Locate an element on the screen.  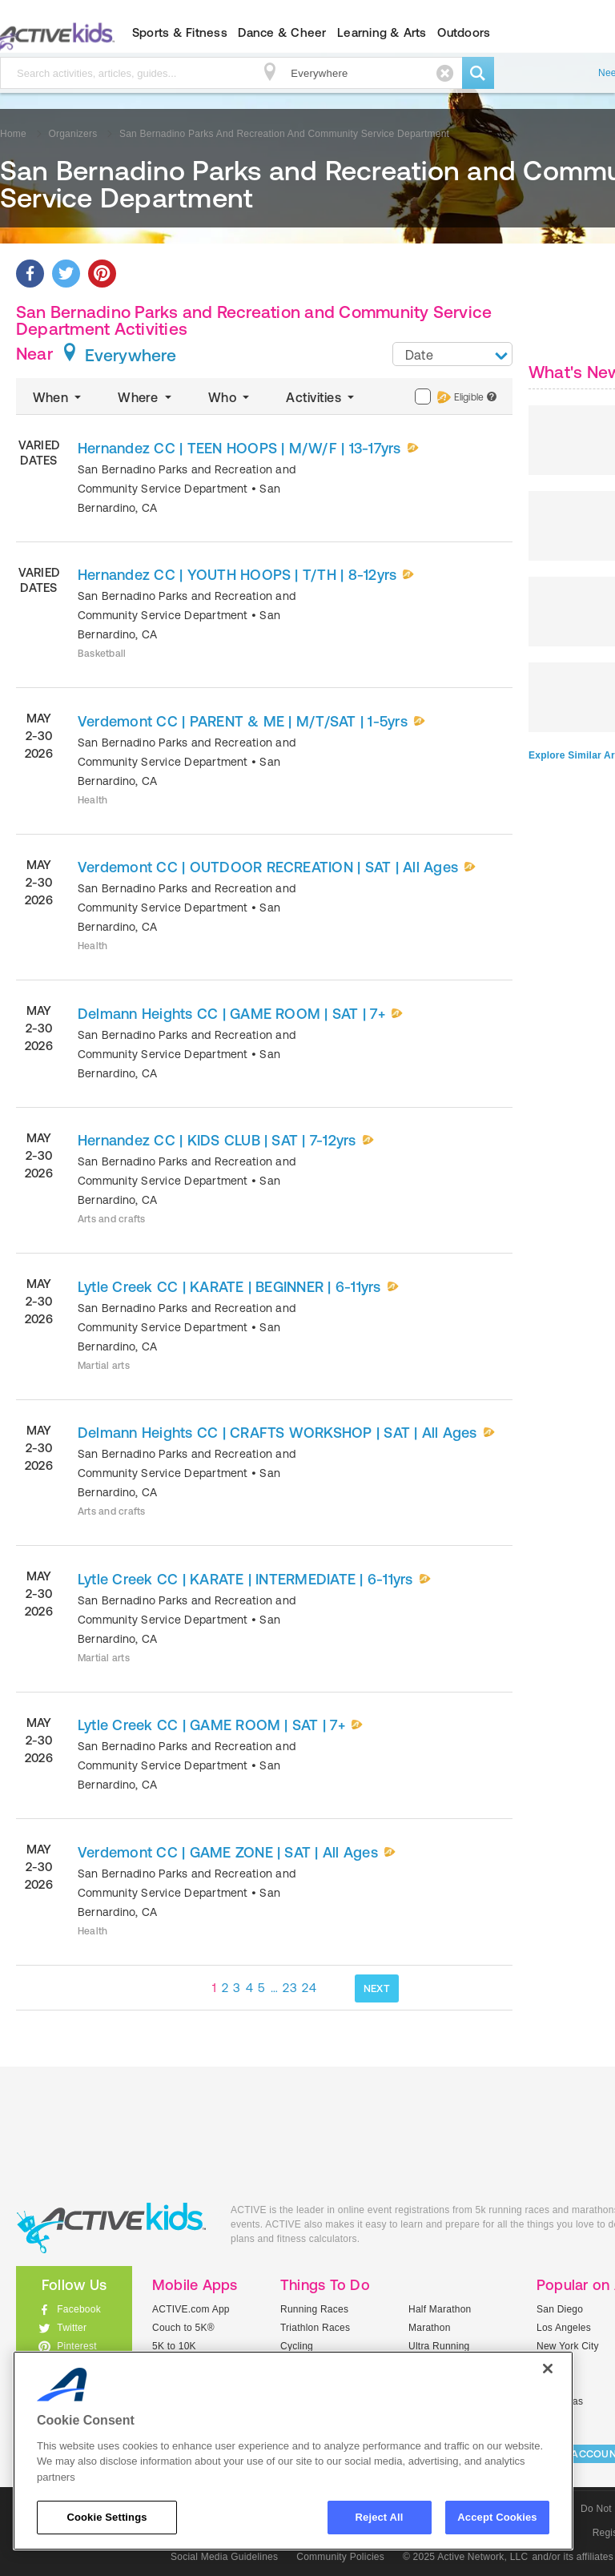
New York City is located at coordinates (568, 2346).